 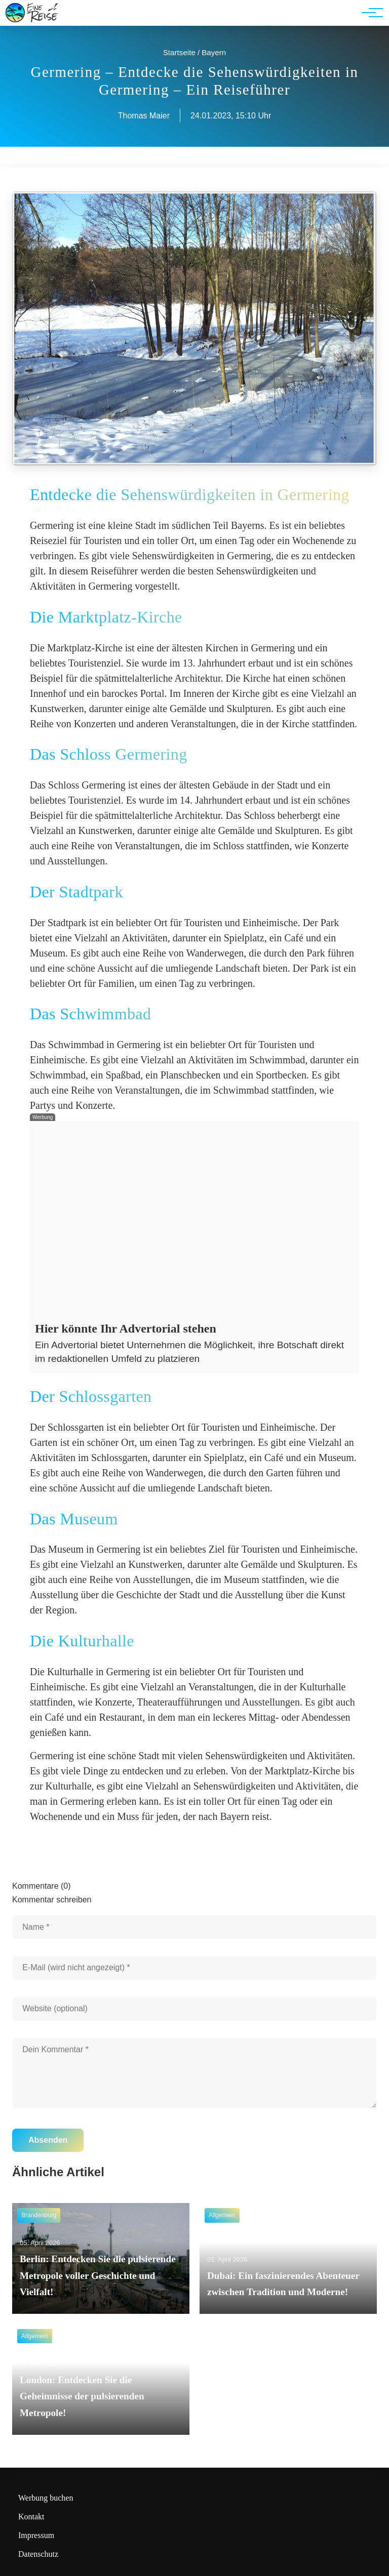 What do you see at coordinates (31, 2516) in the screenshot?
I see `Kontakt` at bounding box center [31, 2516].